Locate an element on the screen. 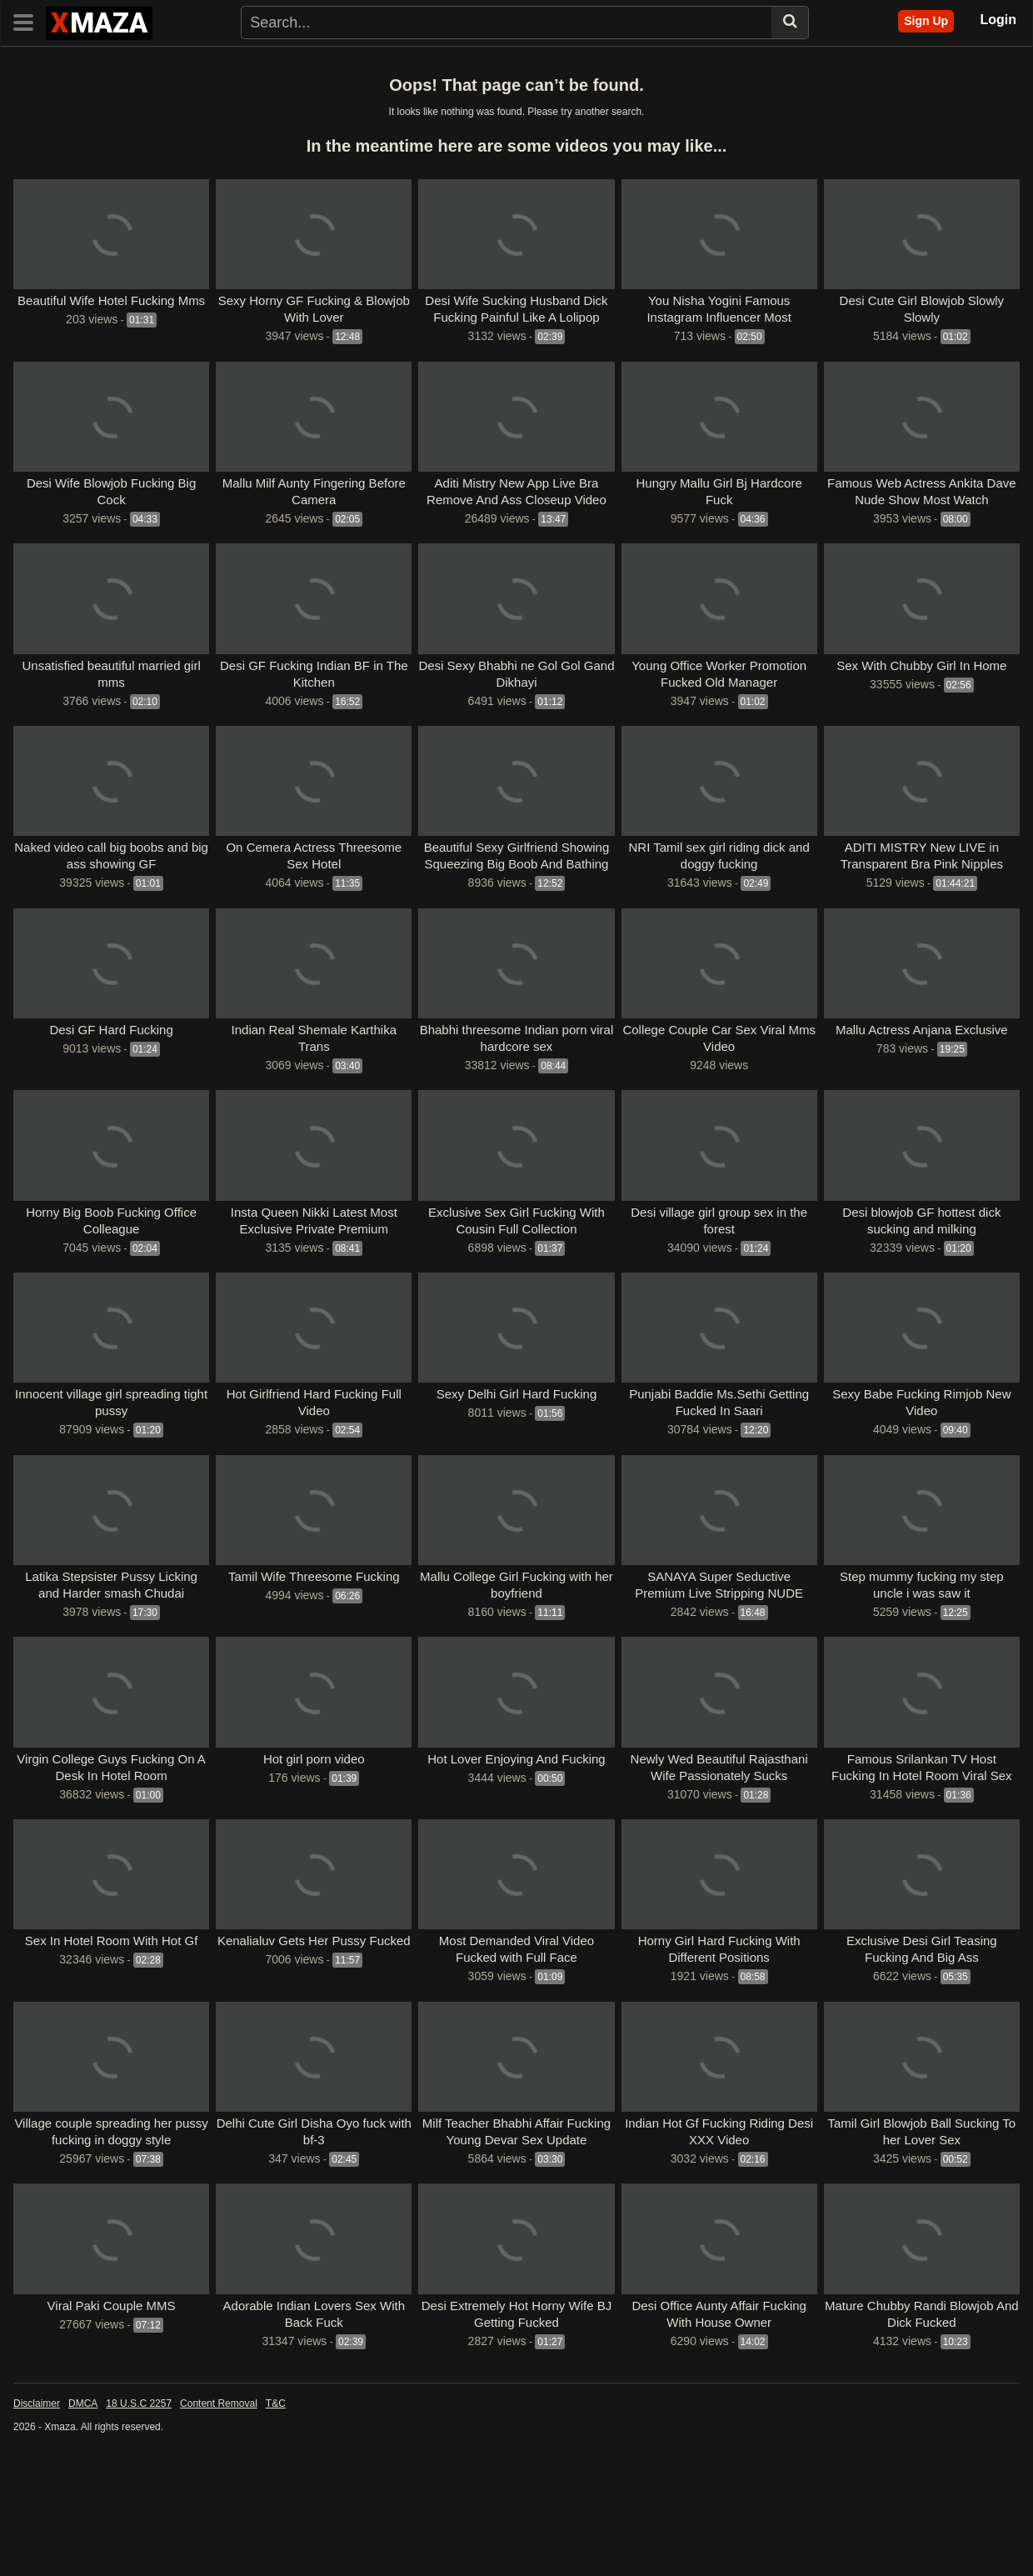  Celebrity is located at coordinates (611, 65).